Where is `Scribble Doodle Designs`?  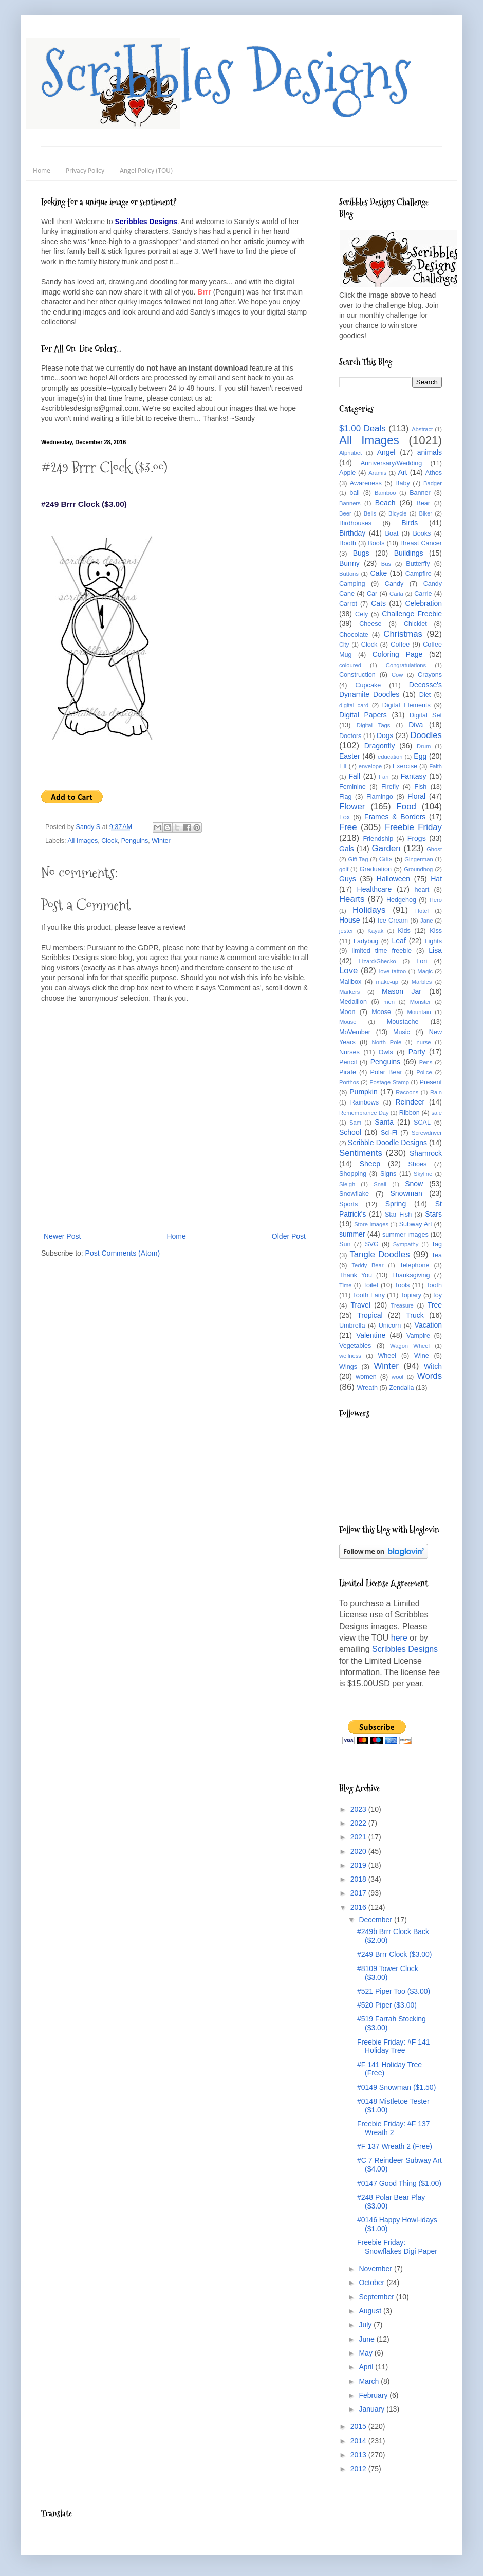 Scribble Doodle Designs is located at coordinates (387, 1142).